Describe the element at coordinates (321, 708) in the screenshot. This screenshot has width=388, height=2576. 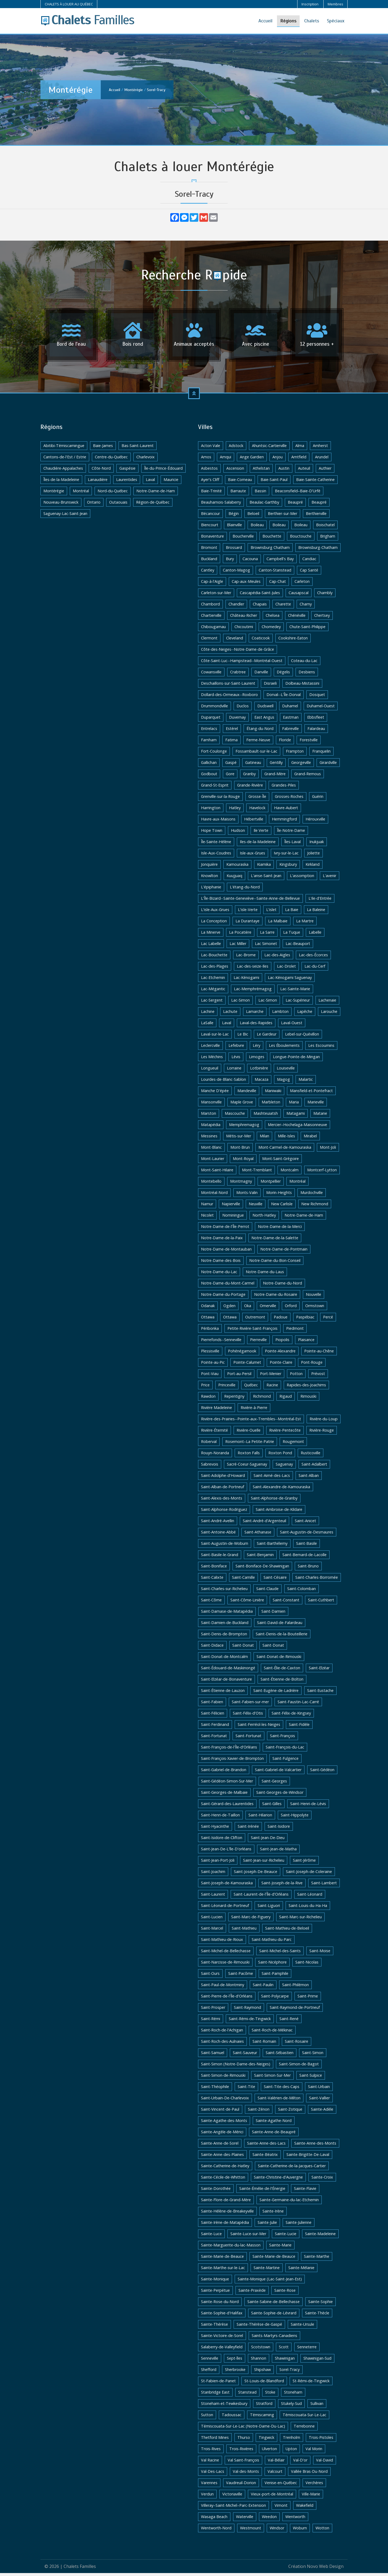
I see `Duhamel-Ouest` at that location.